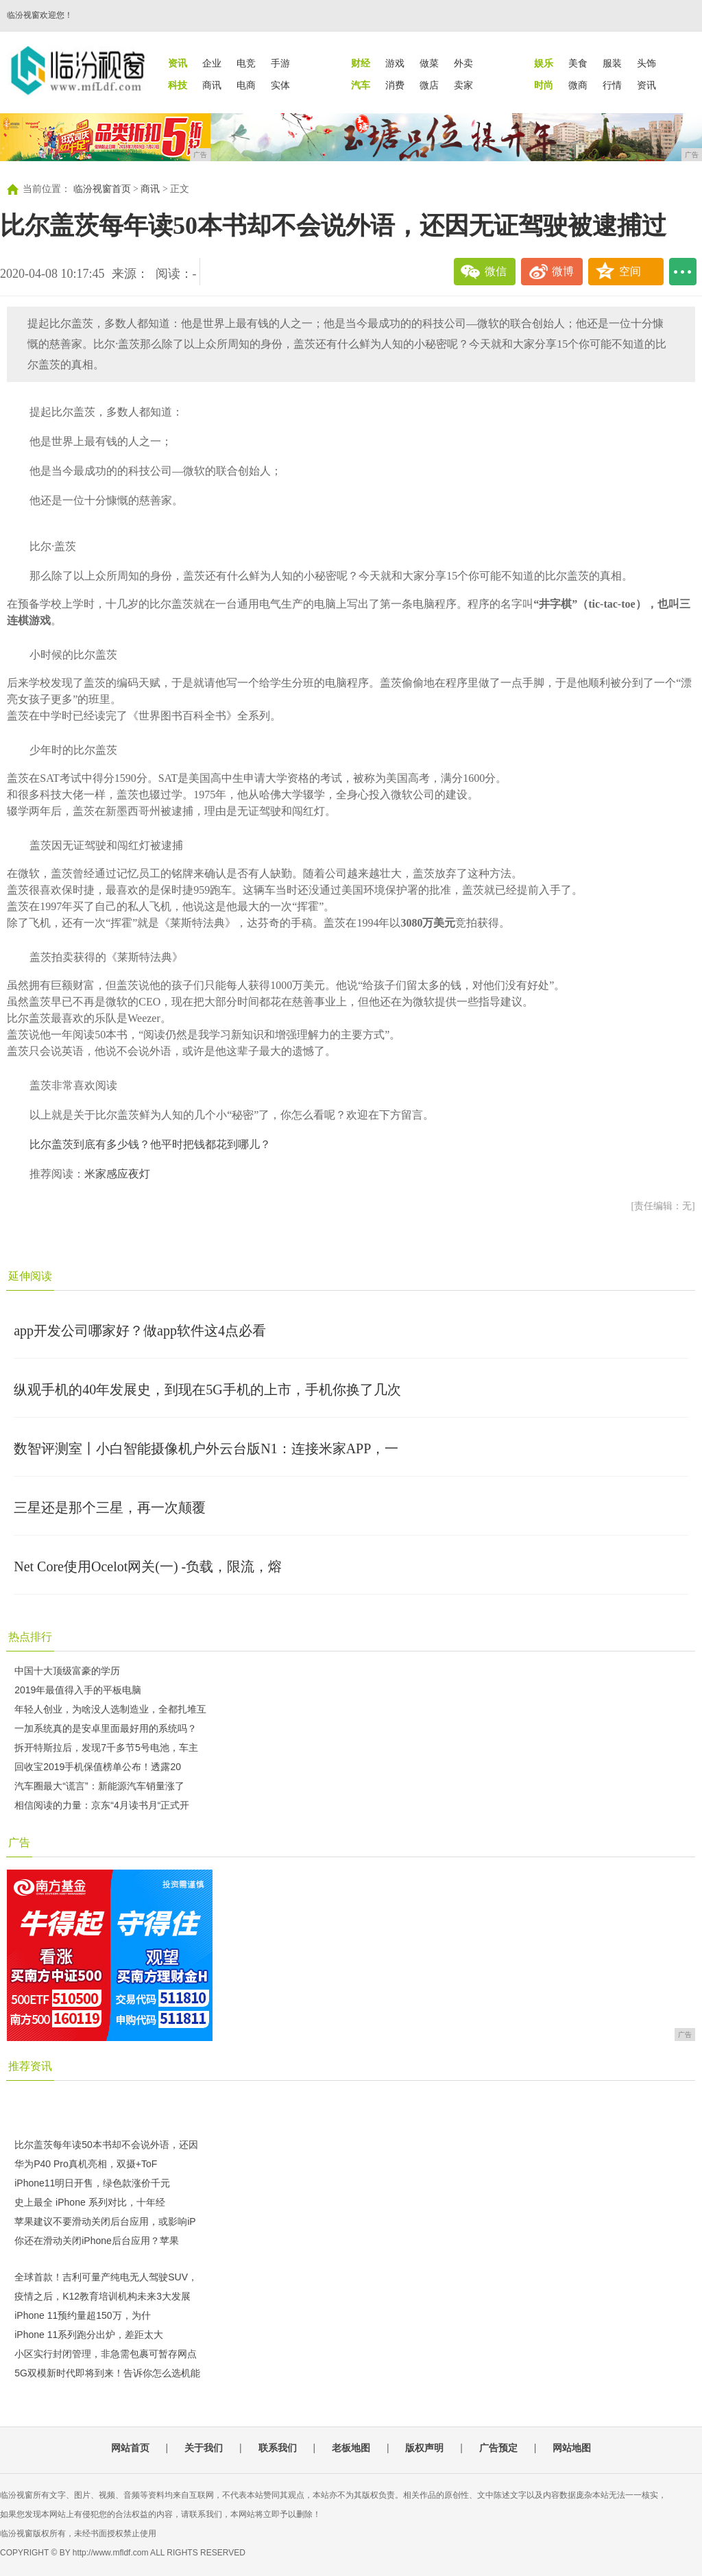  I want to click on 临汾视窗欢迎您！, so click(40, 15).